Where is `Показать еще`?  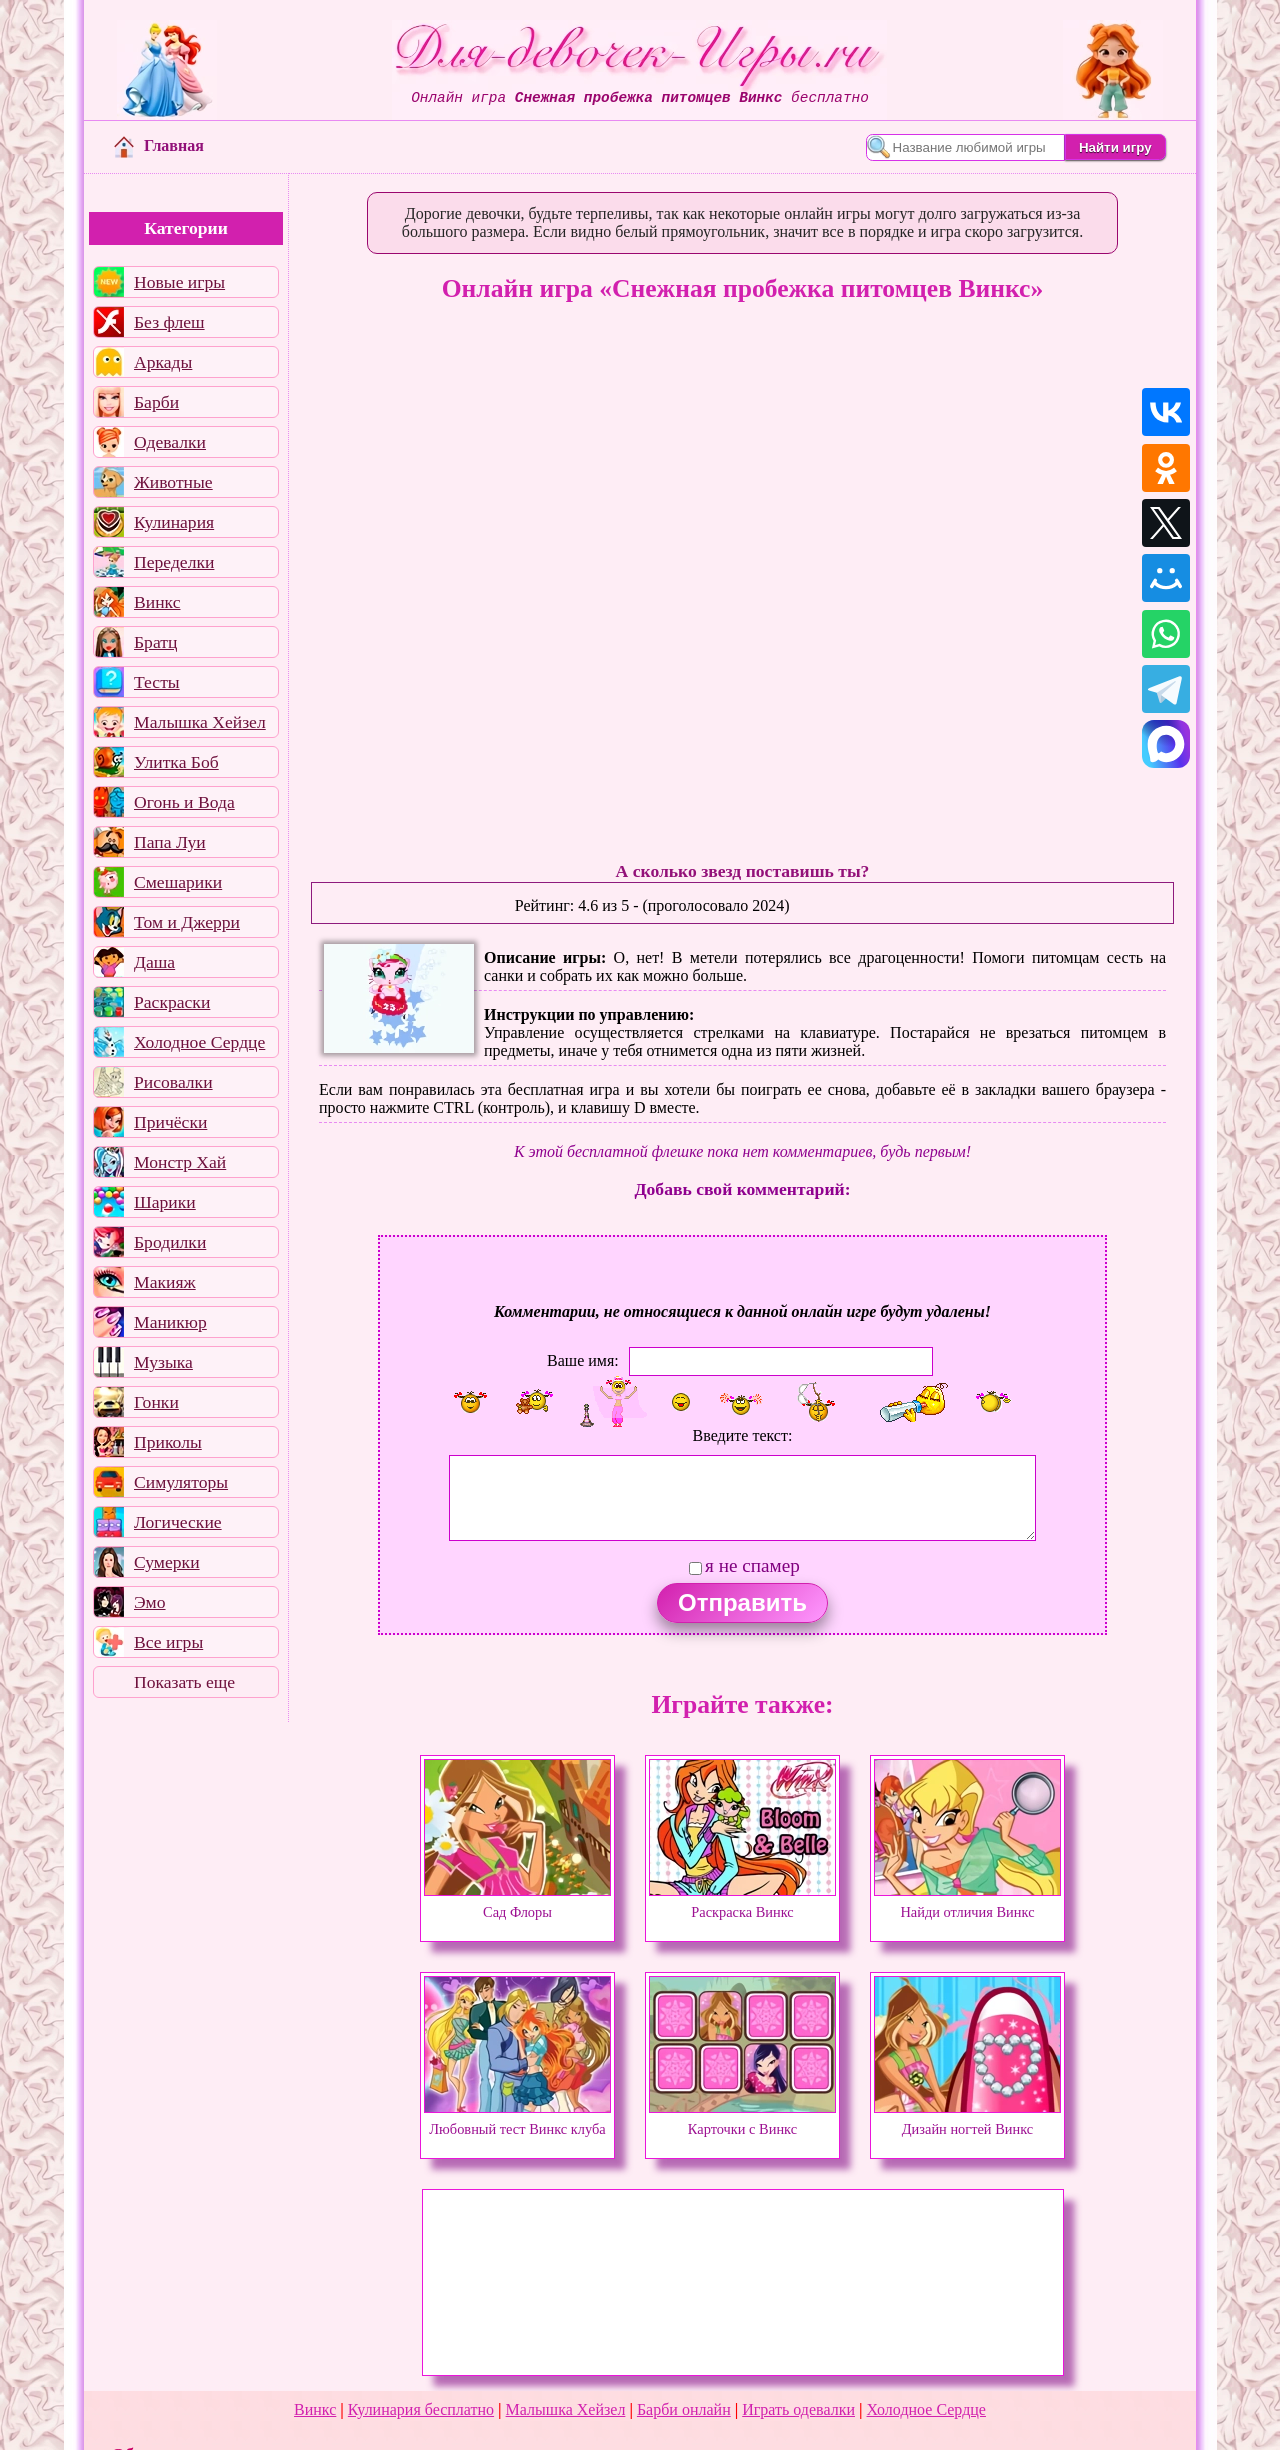
Показать еще is located at coordinates (184, 1682).